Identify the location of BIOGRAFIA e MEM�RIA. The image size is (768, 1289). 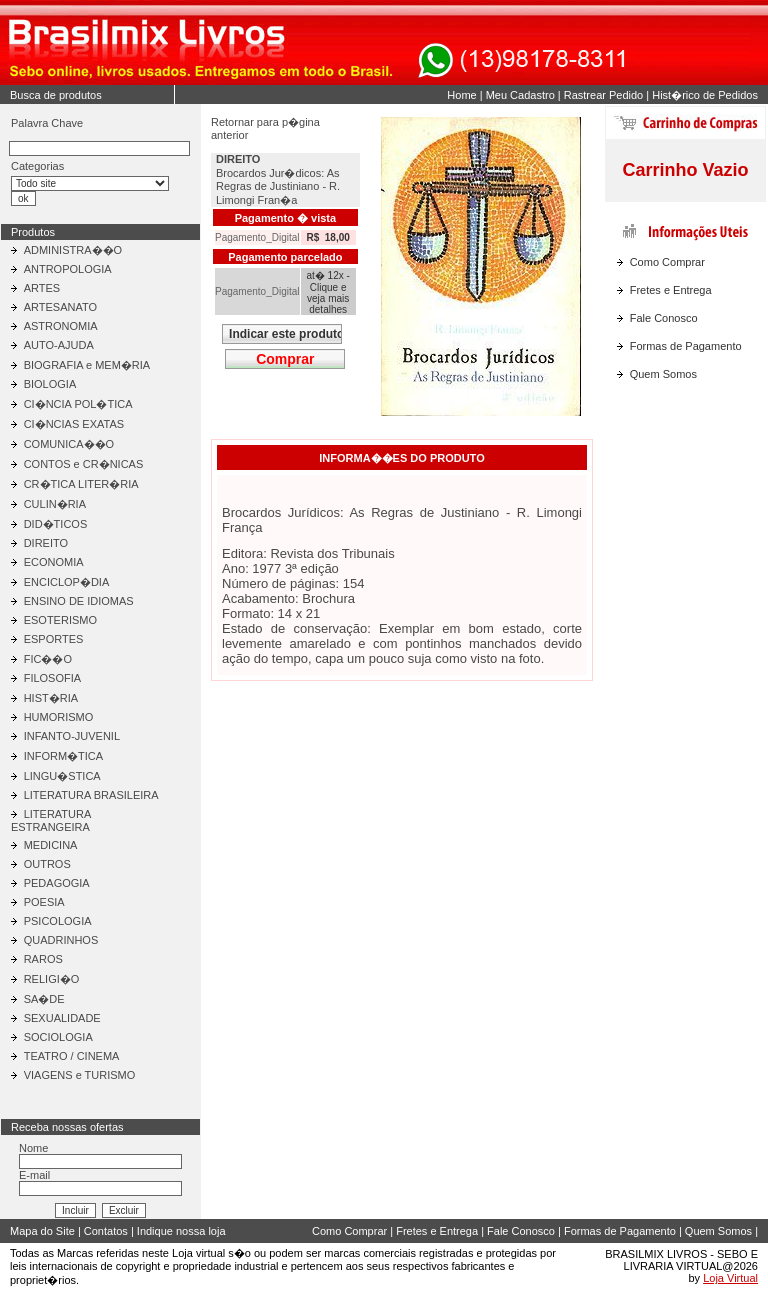
(87, 365).